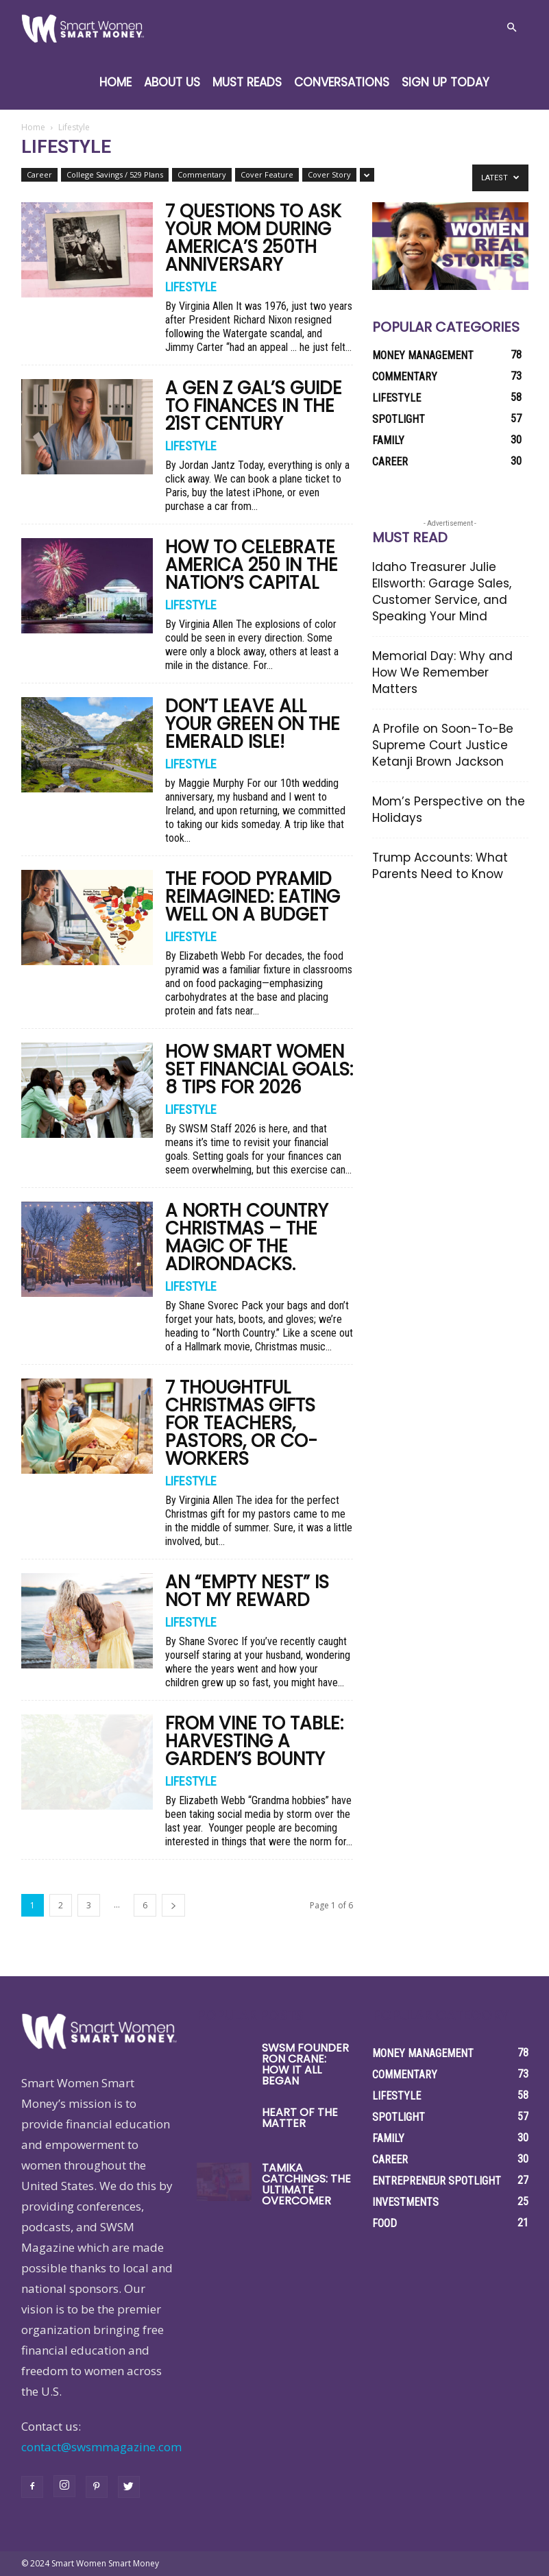 The width and height of the screenshot is (549, 2576). What do you see at coordinates (115, 82) in the screenshot?
I see `Home` at bounding box center [115, 82].